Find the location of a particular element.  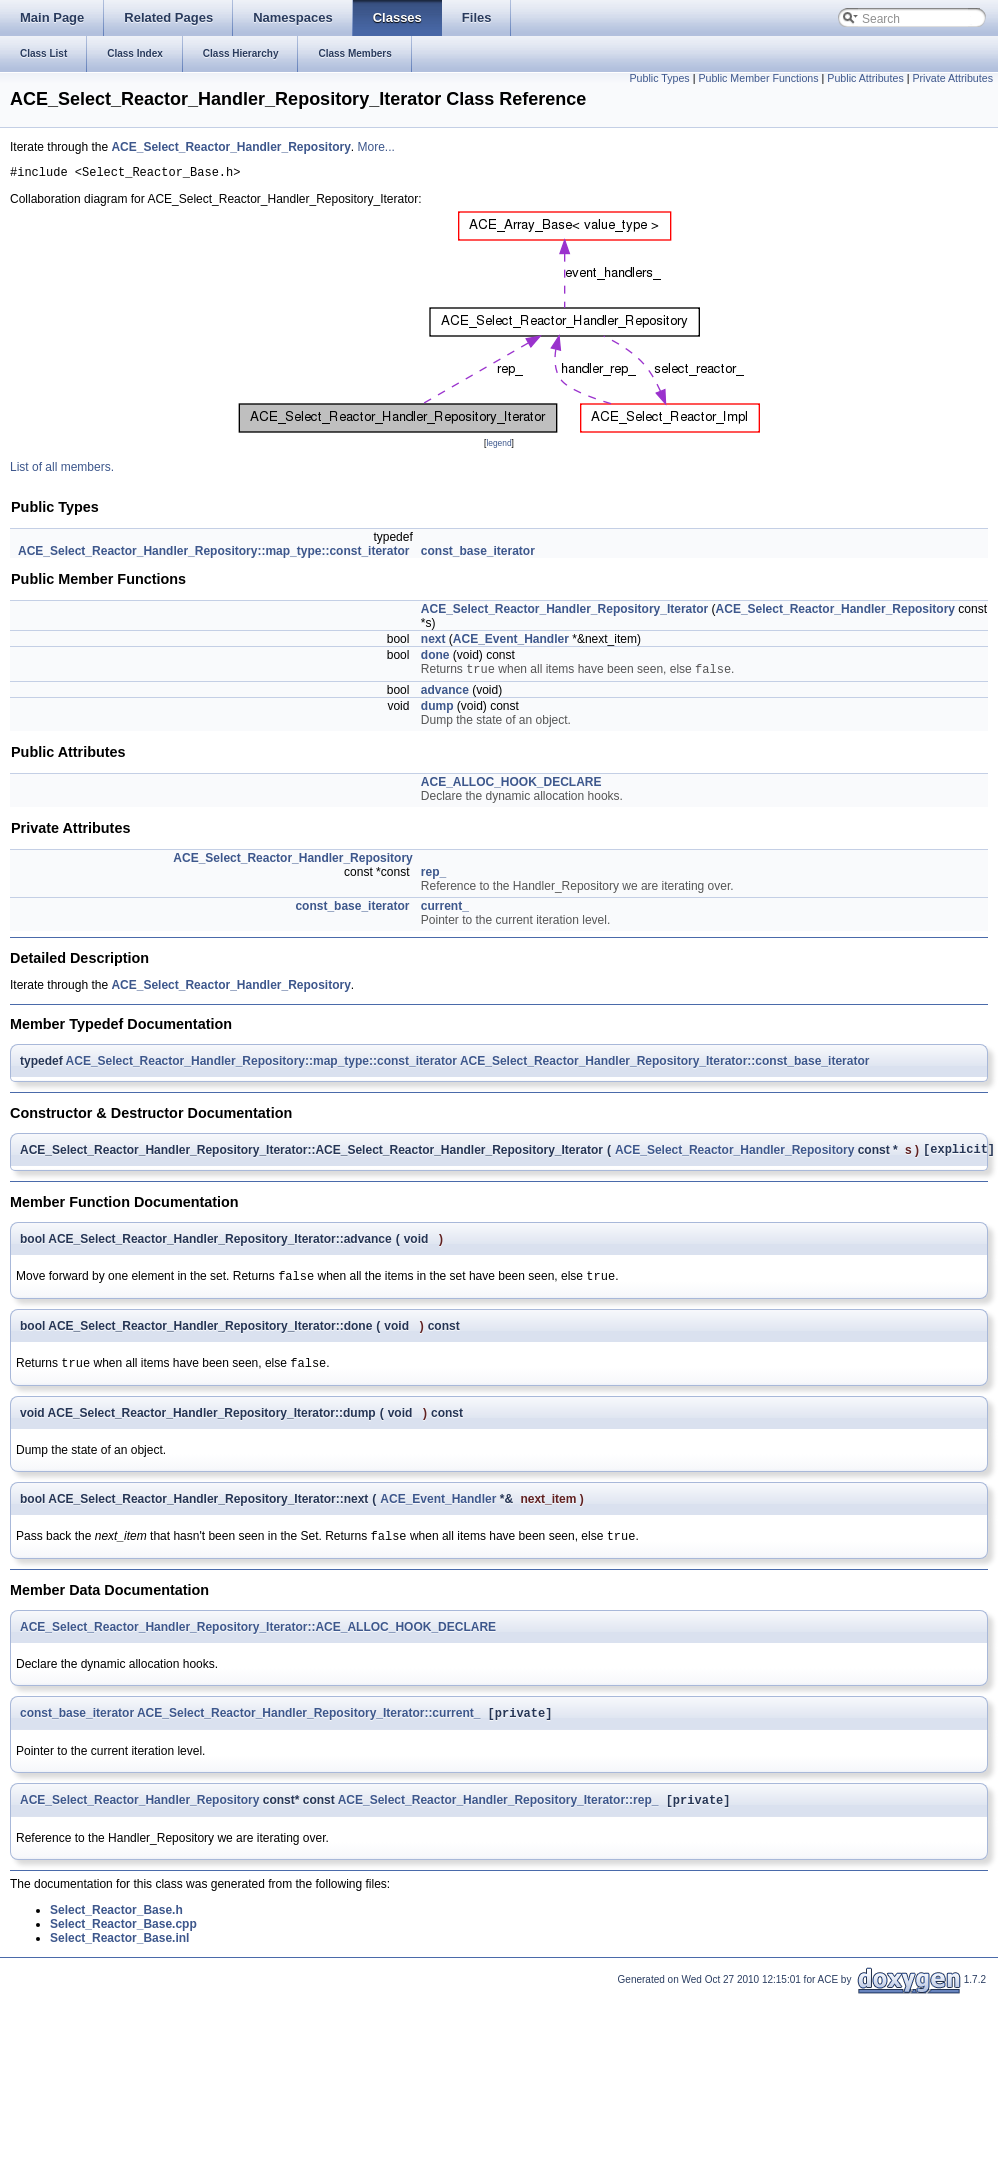

ACE_Select_Reactor_Handler_Repository_Iterator::ACE_ALLOC_HOOK_DECLARE is located at coordinates (258, 1641).